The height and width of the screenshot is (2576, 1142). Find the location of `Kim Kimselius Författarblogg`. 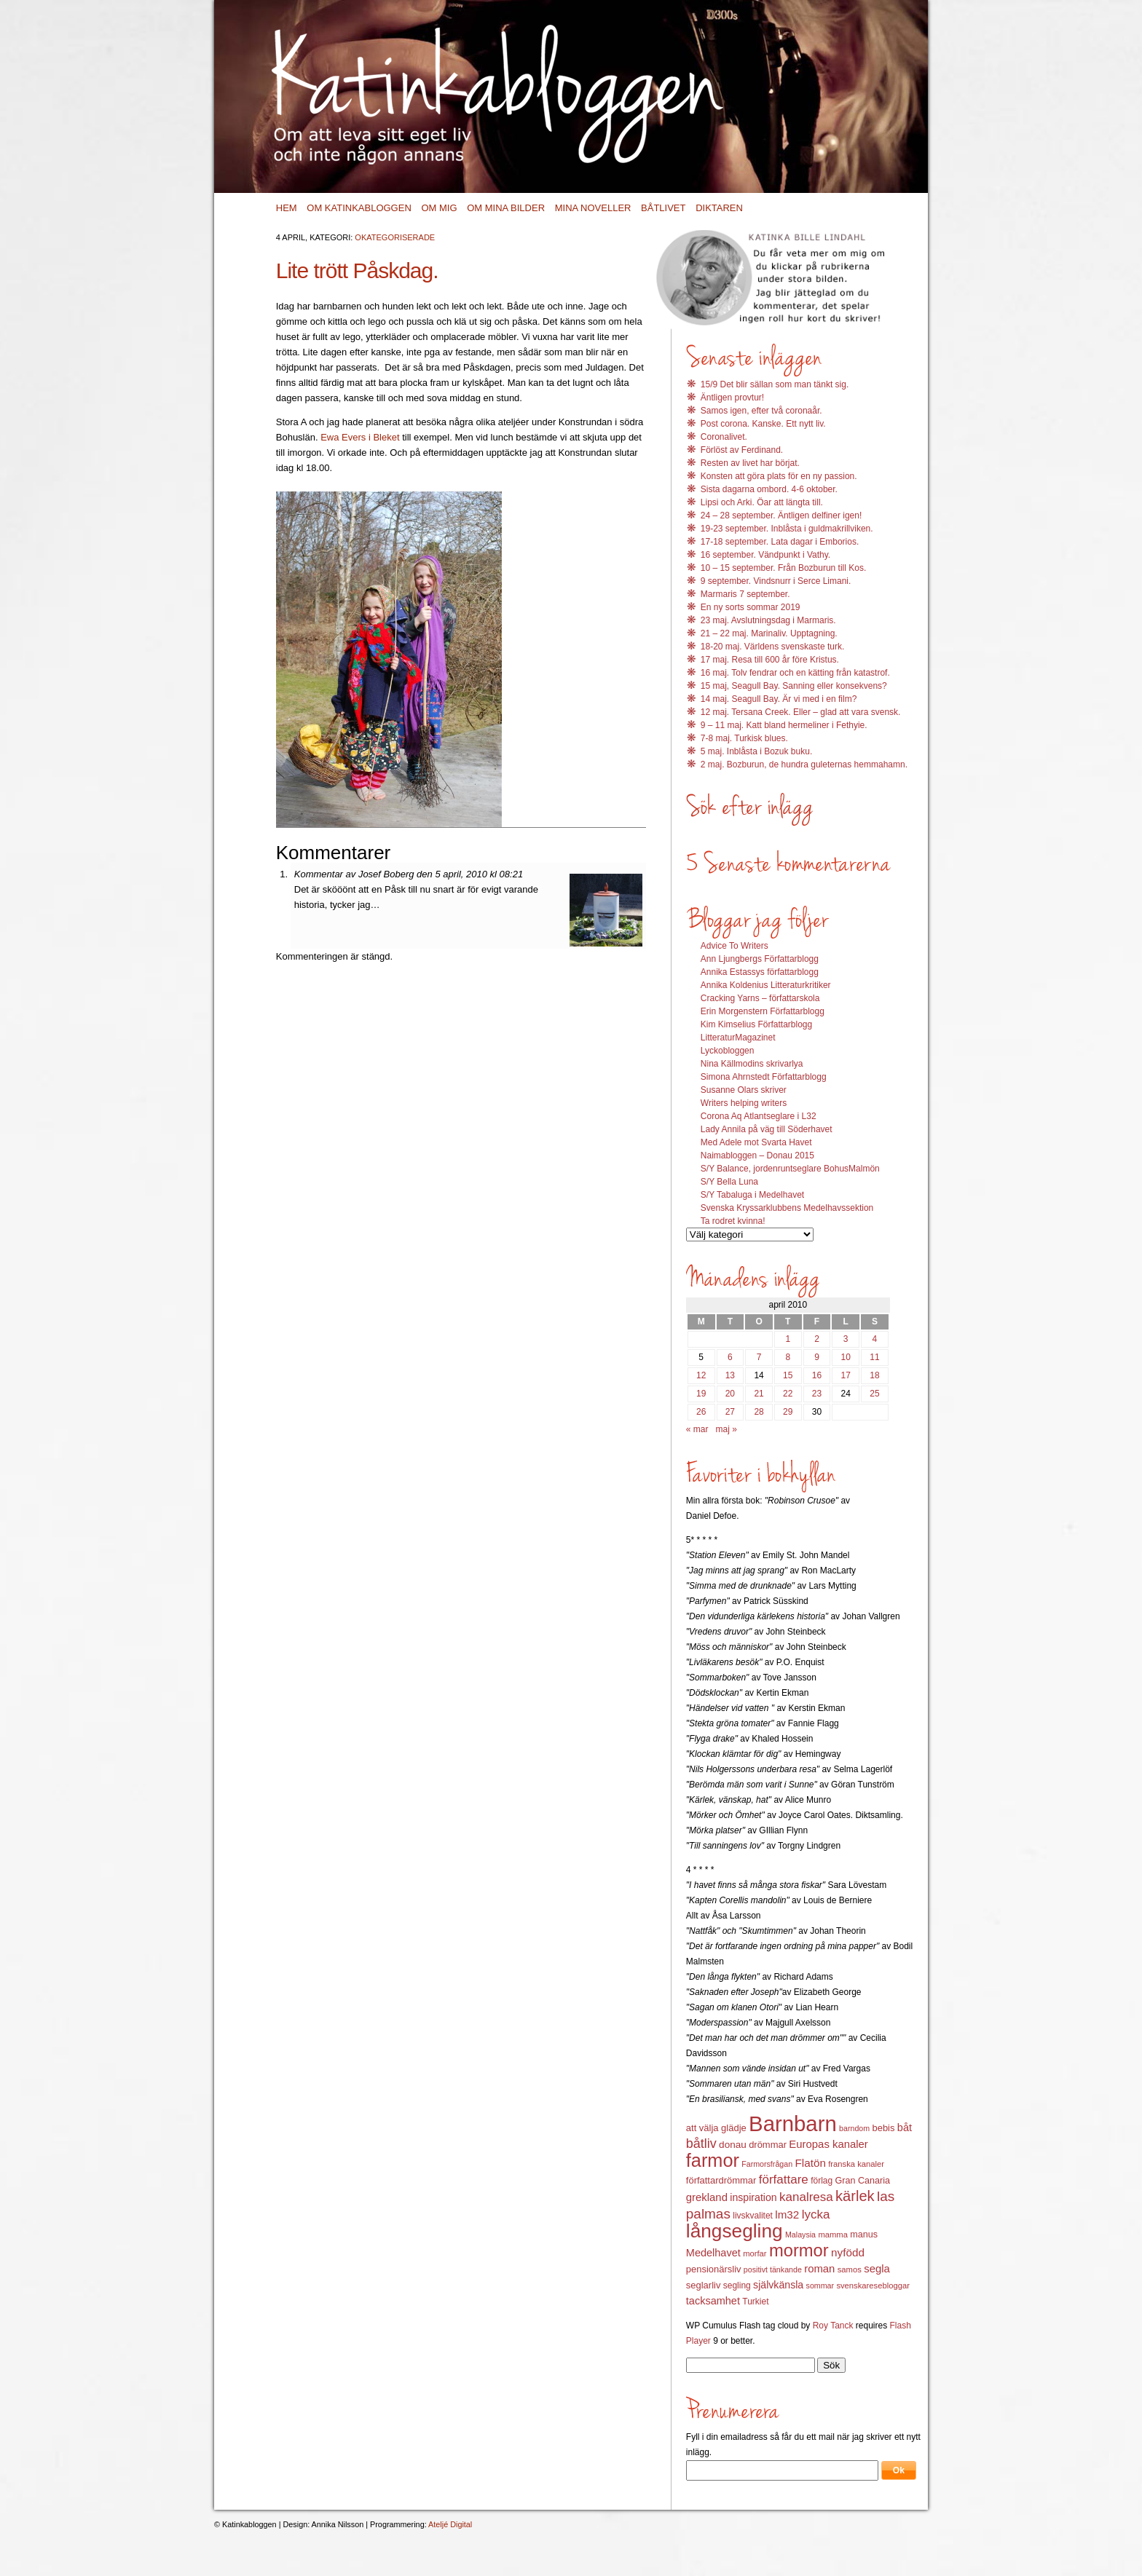

Kim Kimselius Författarblogg is located at coordinates (756, 1024).